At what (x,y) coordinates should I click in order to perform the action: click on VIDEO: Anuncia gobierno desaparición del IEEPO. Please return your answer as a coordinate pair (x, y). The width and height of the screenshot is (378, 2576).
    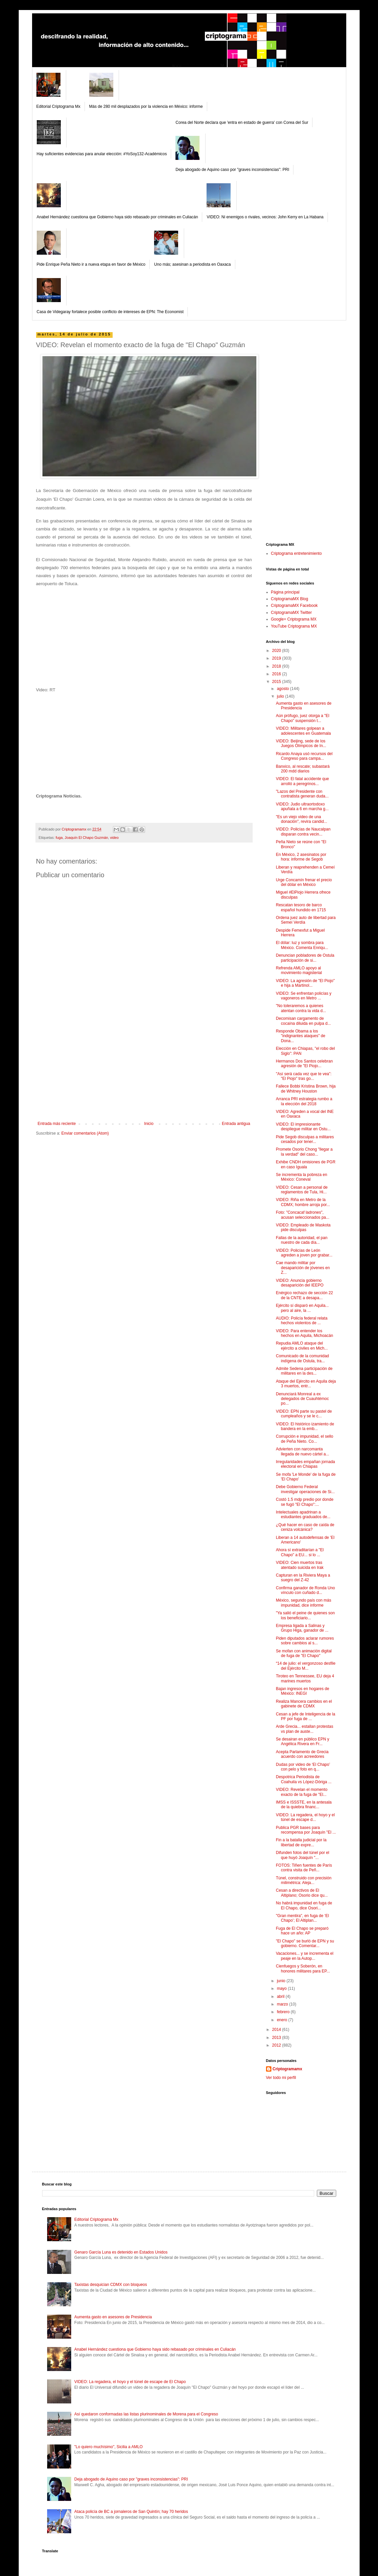
    Looking at the image, I should click on (299, 1282).